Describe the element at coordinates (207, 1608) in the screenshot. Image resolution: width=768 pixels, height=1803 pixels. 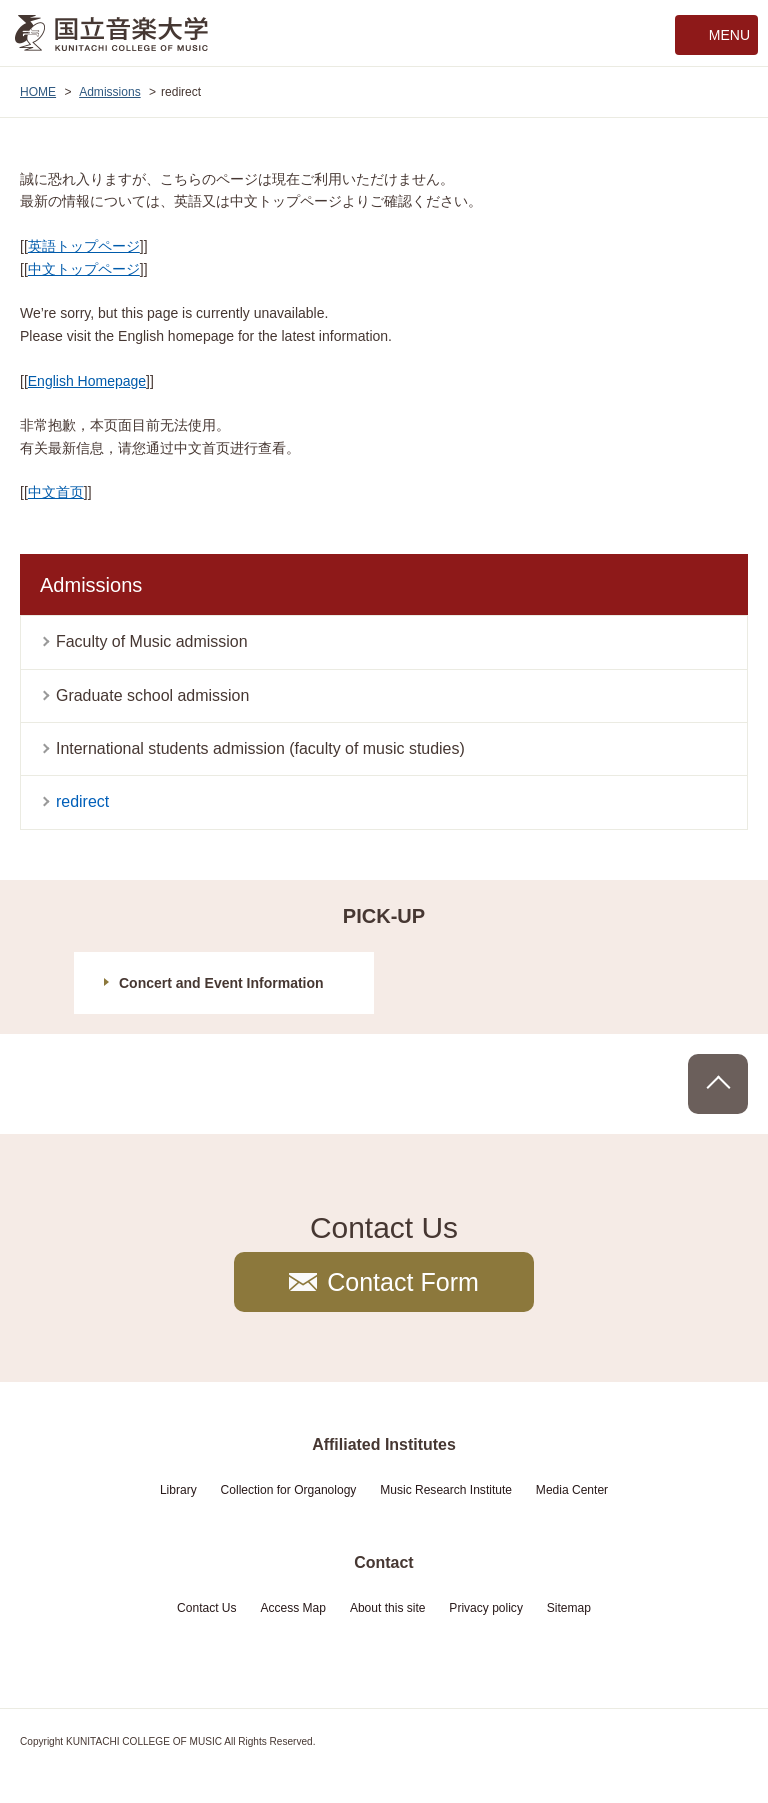
I see `Contact Us` at that location.